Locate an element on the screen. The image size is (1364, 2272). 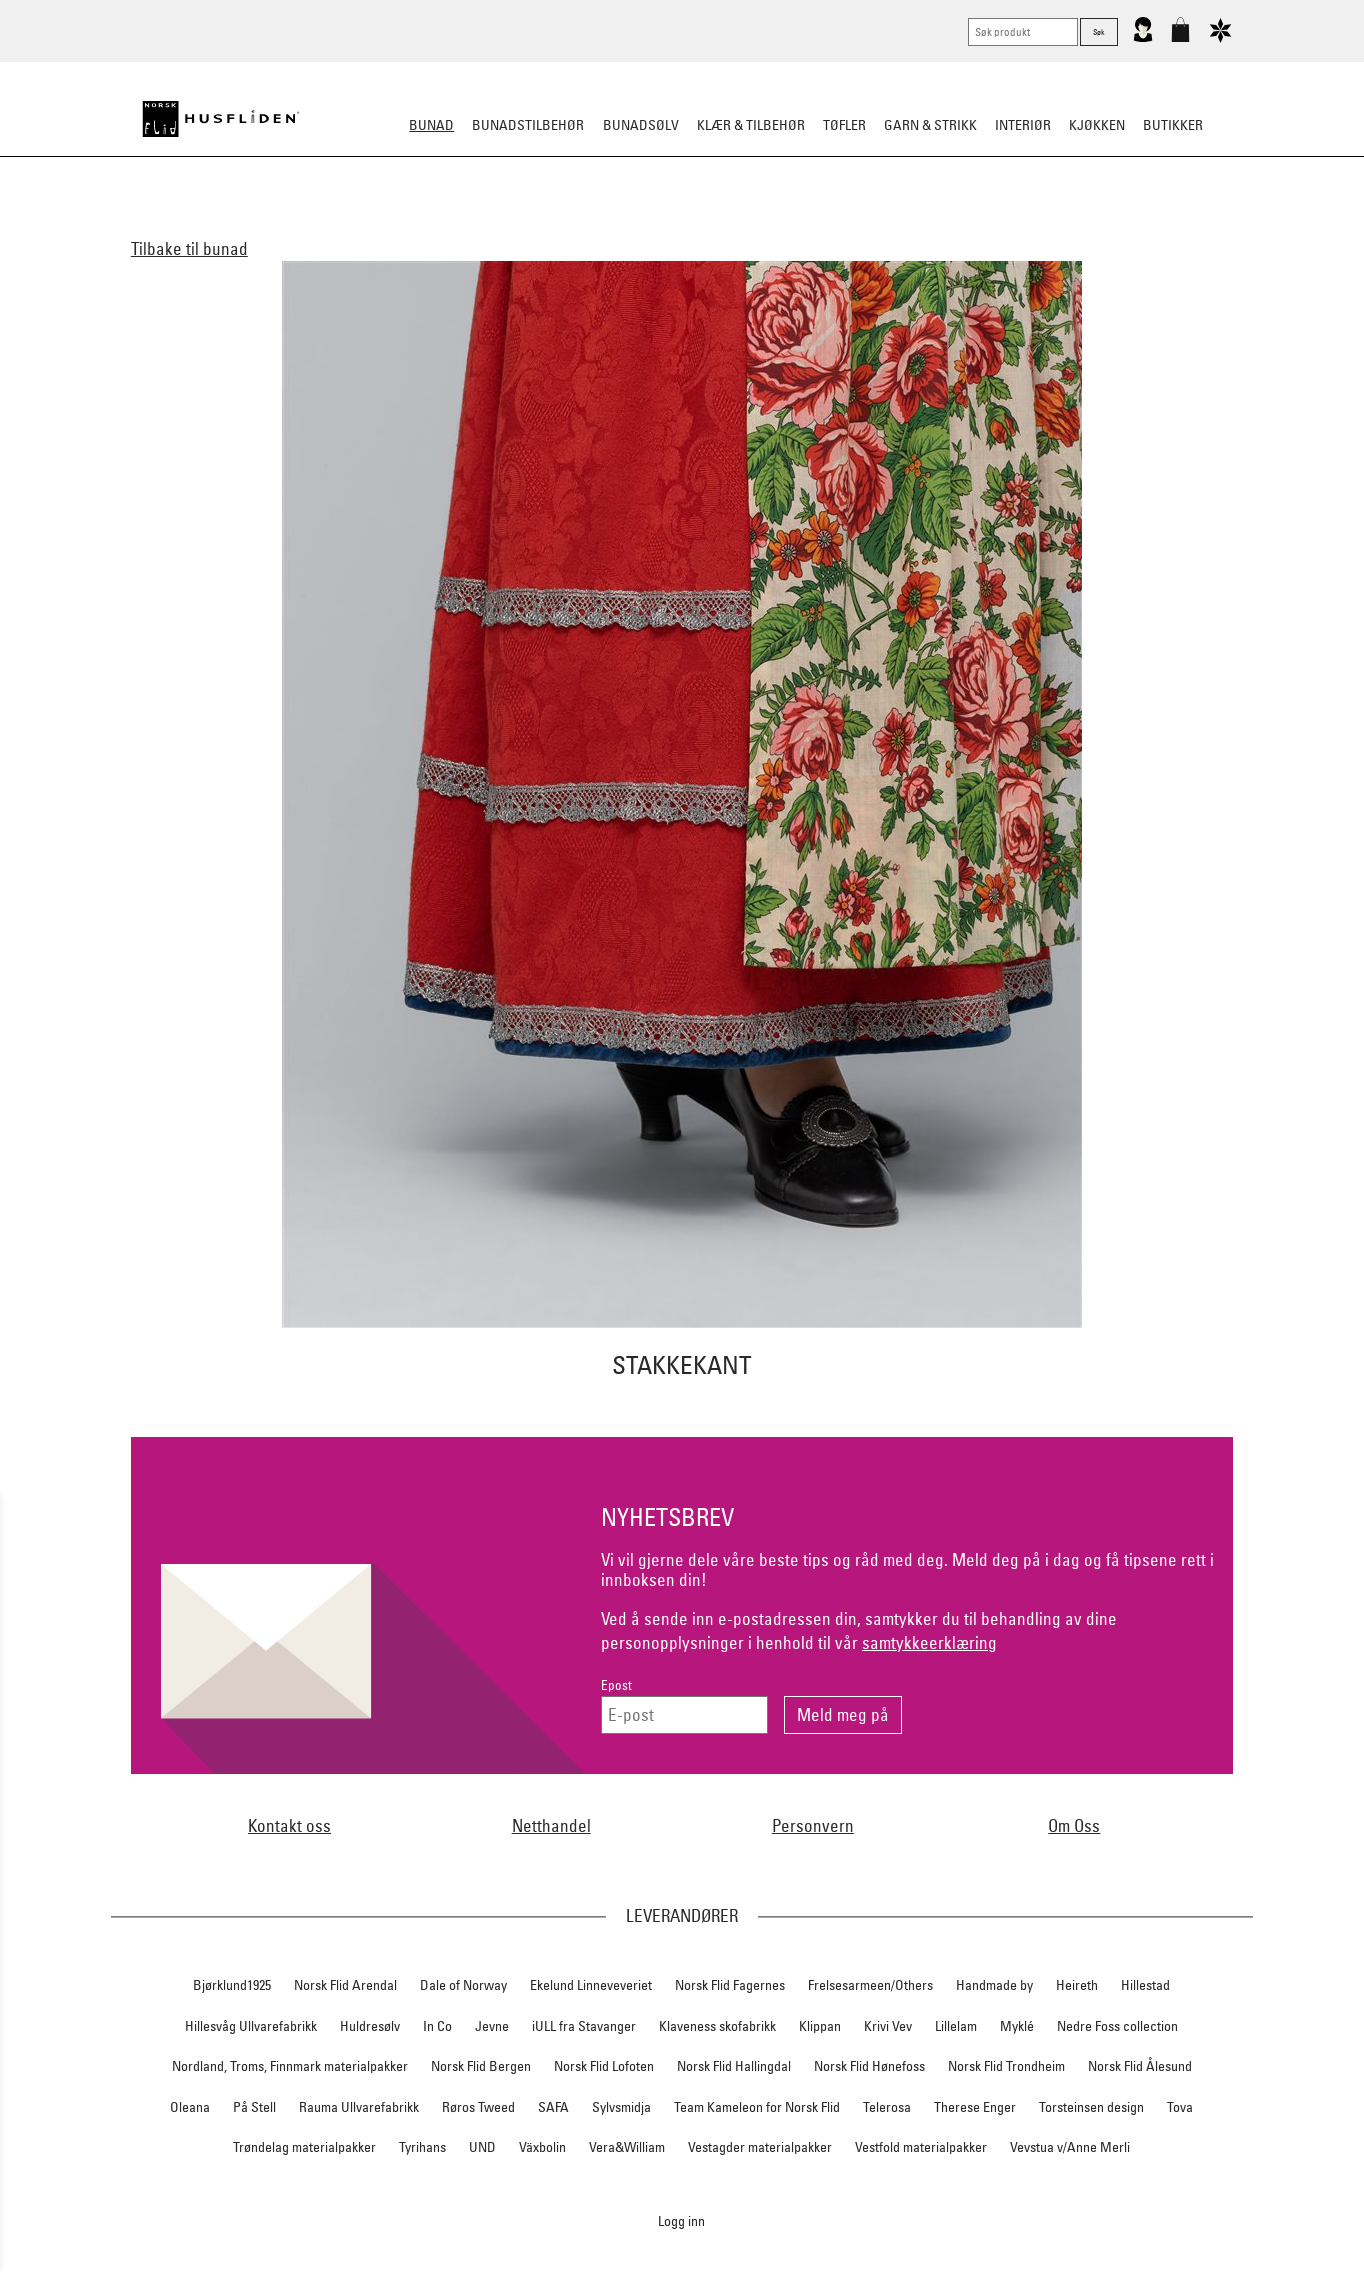
Om Oss is located at coordinates (1074, 1825).